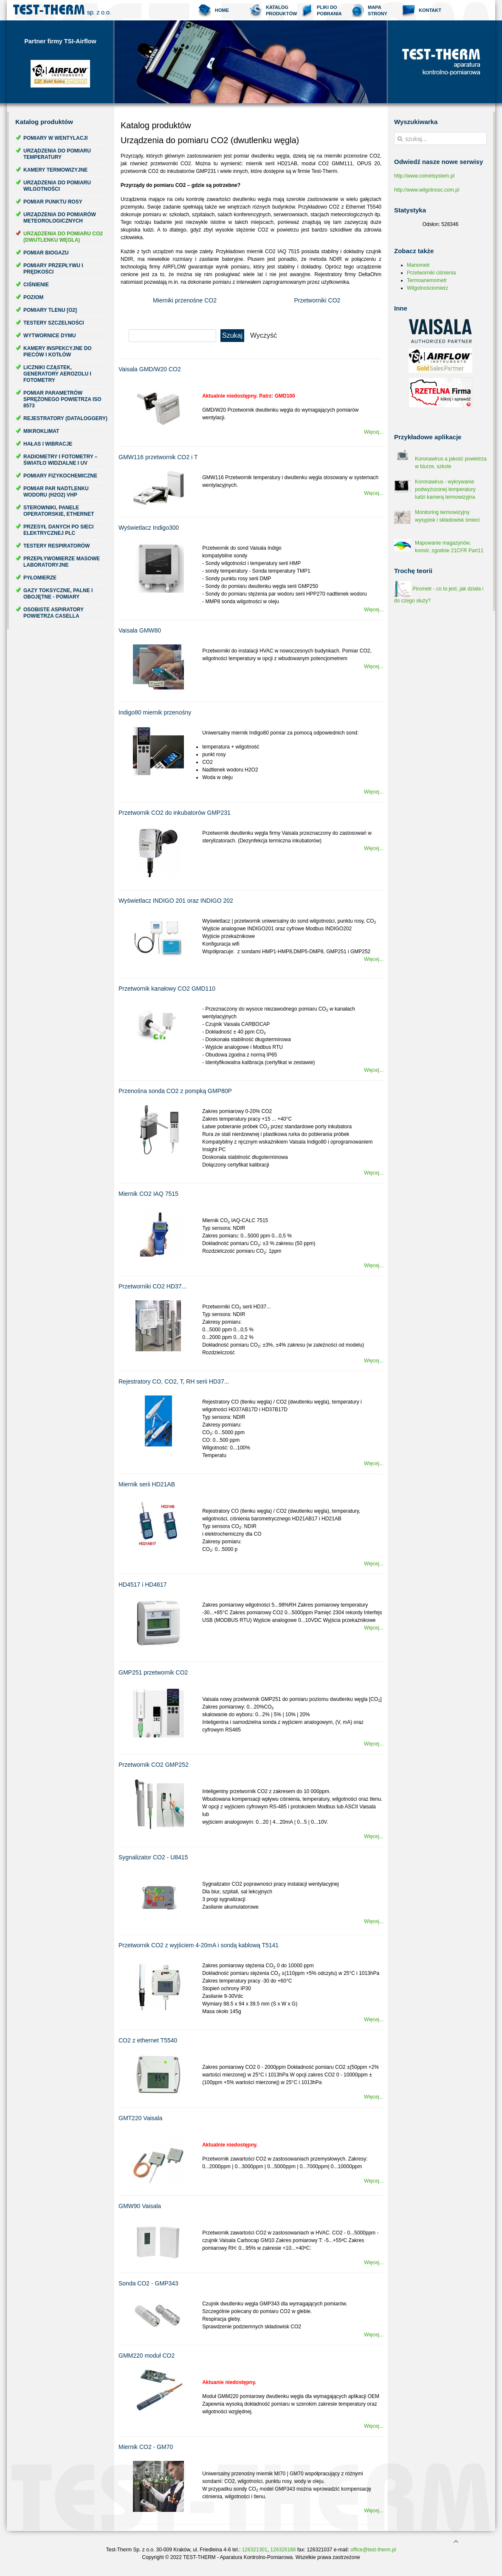  What do you see at coordinates (53, 613) in the screenshot?
I see `Osobiste aspiratory powietrza Casella` at bounding box center [53, 613].